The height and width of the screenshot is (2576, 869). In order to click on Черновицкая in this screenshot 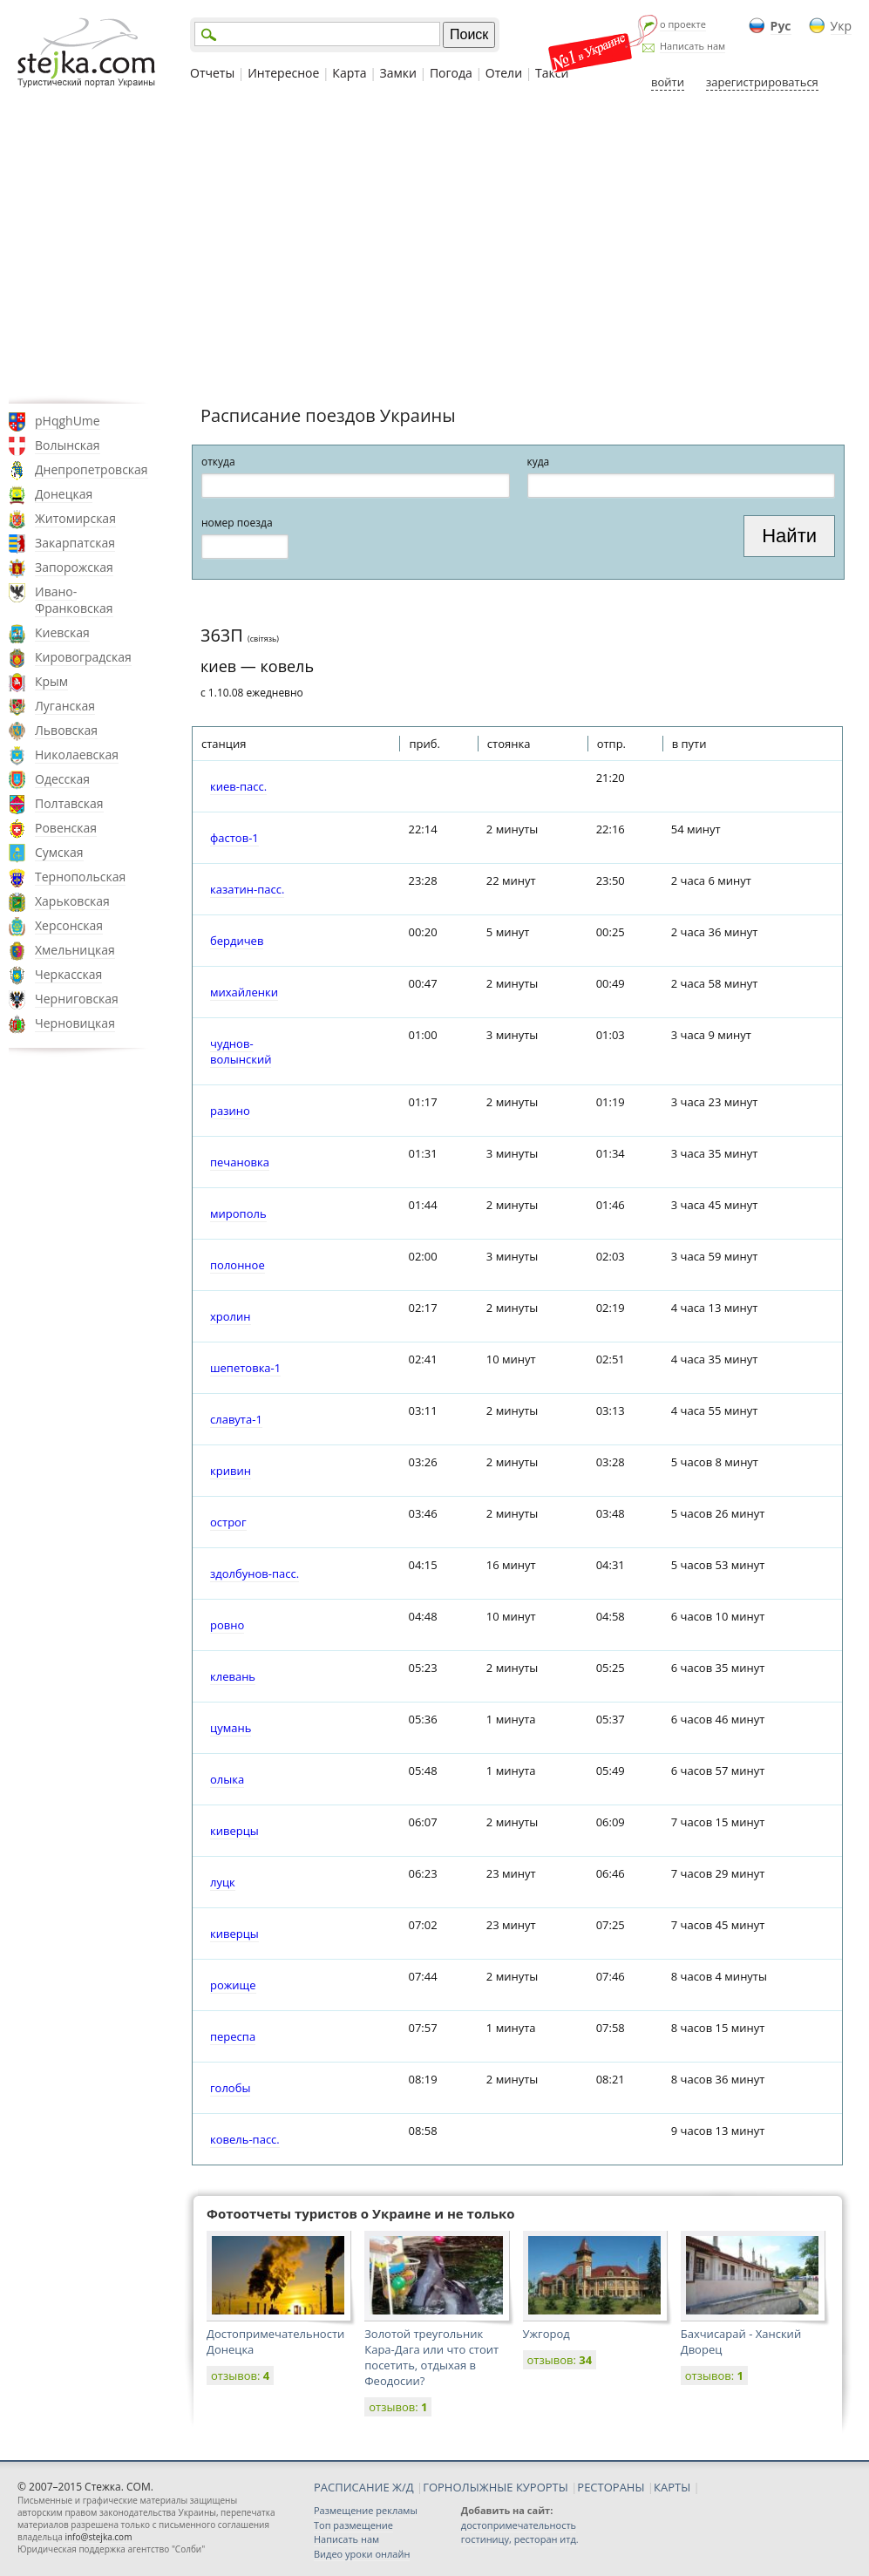, I will do `click(75, 1023)`.